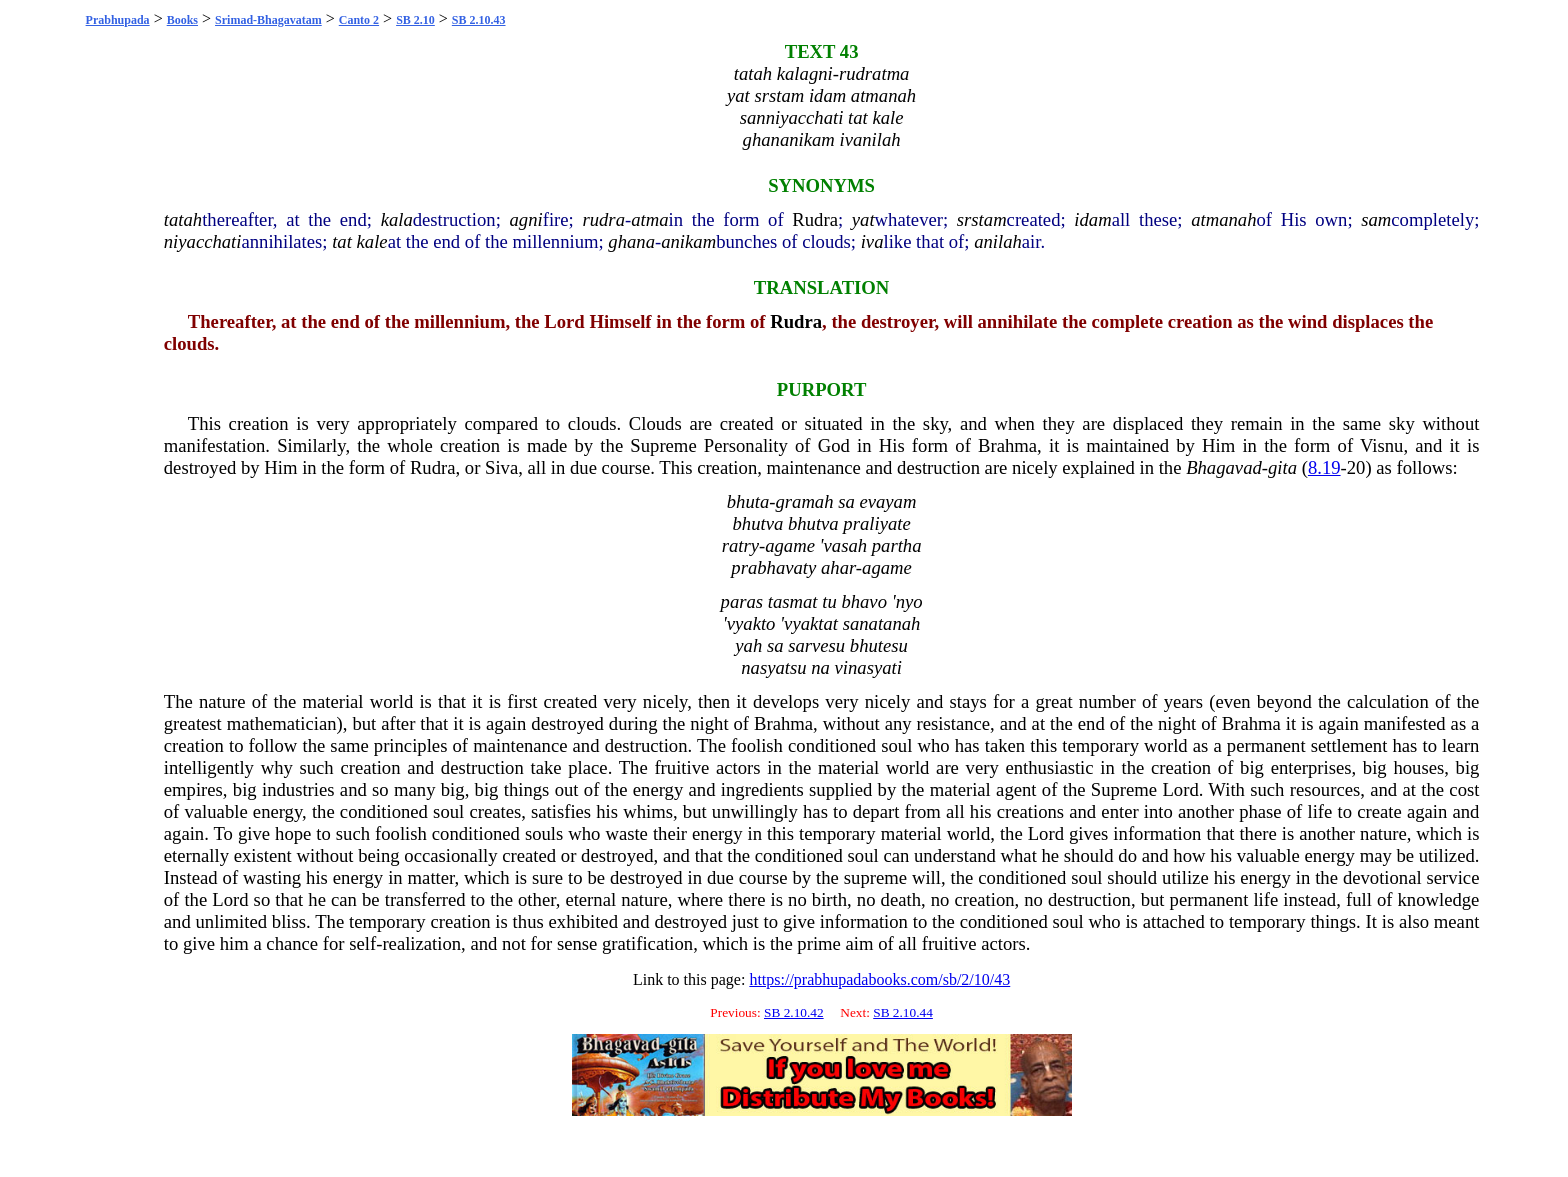 The image size is (1568, 1177). What do you see at coordinates (1223, 219) in the screenshot?
I see `atmanah` at bounding box center [1223, 219].